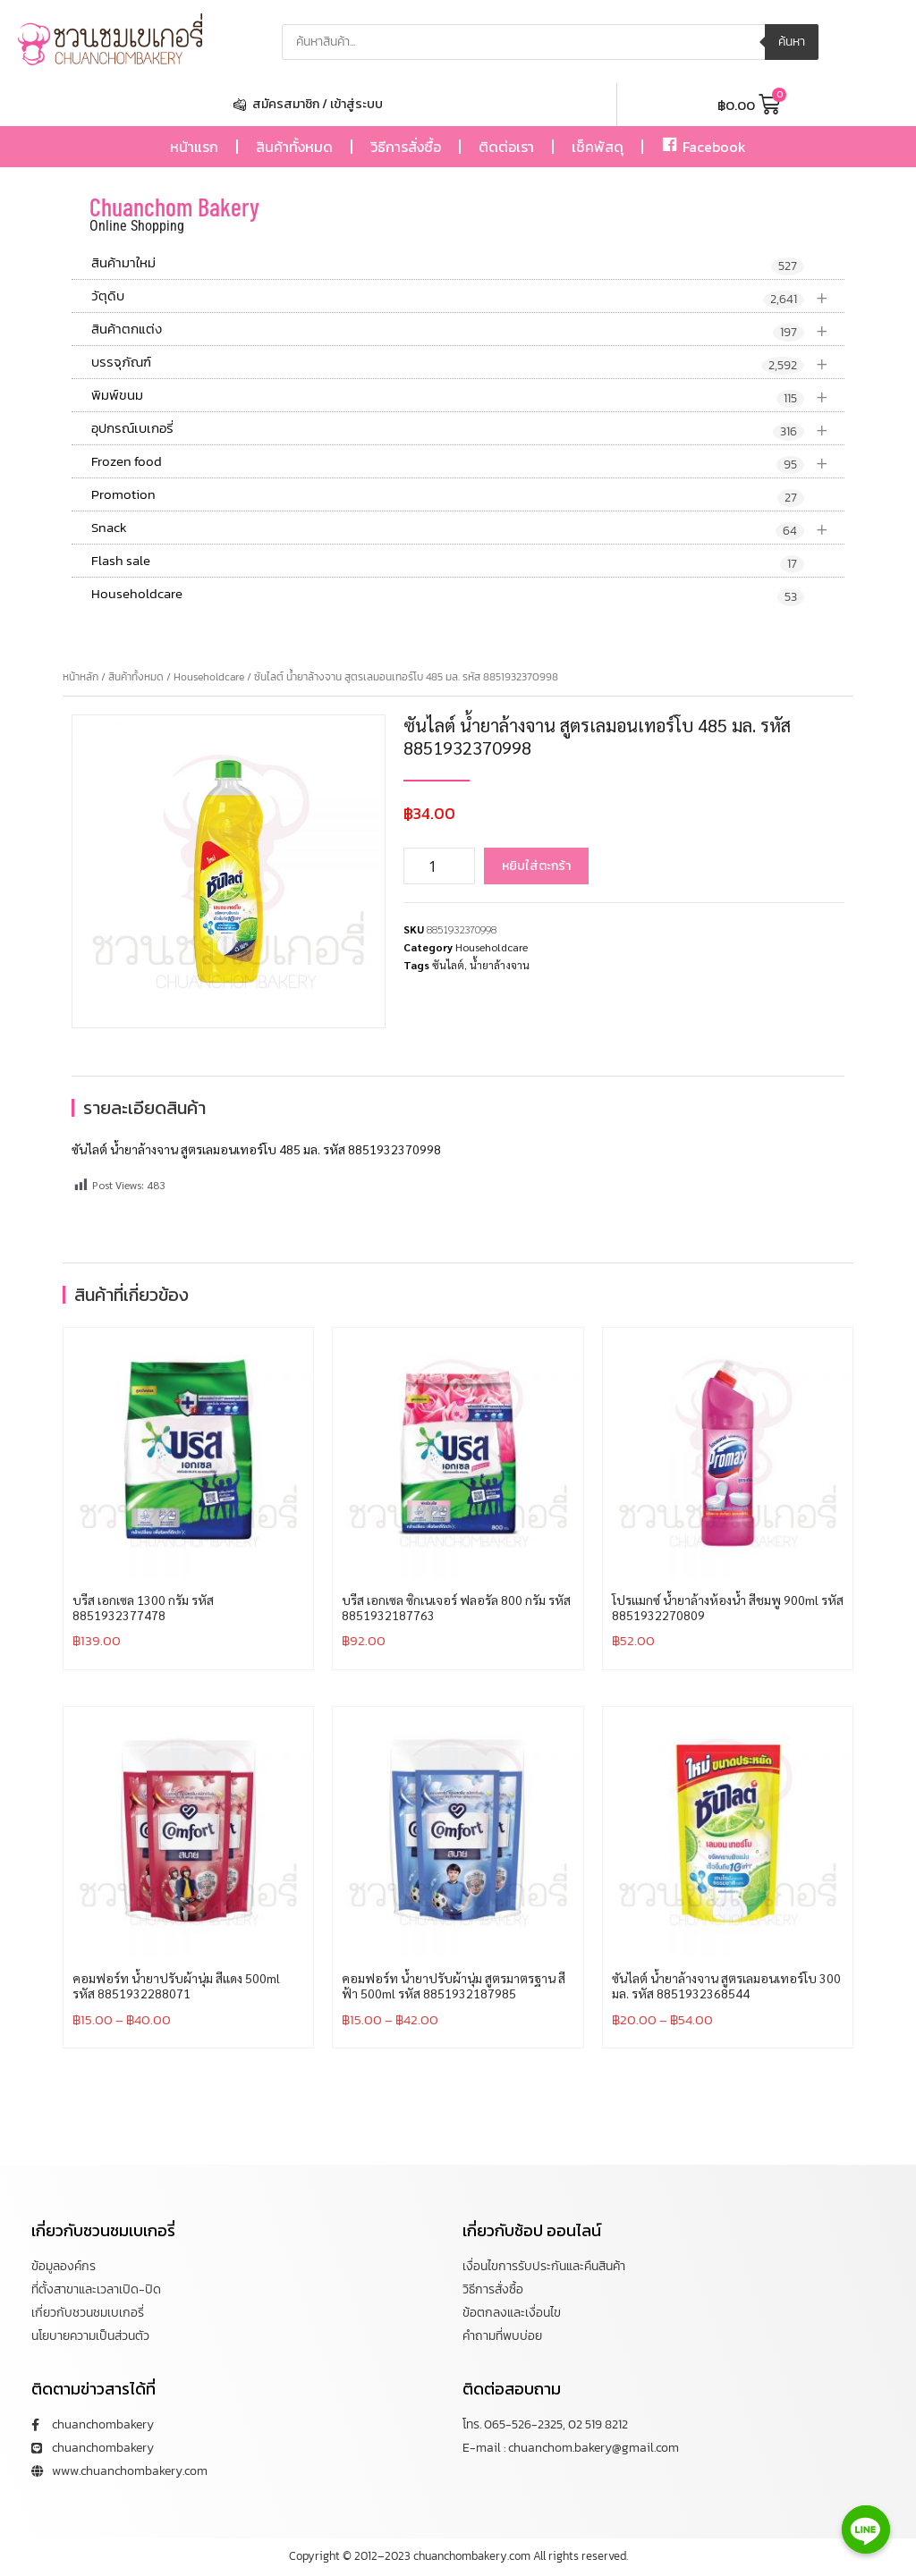 The image size is (916, 2576). I want to click on อุปกรณ์เบเกอรี่, so click(467, 428).